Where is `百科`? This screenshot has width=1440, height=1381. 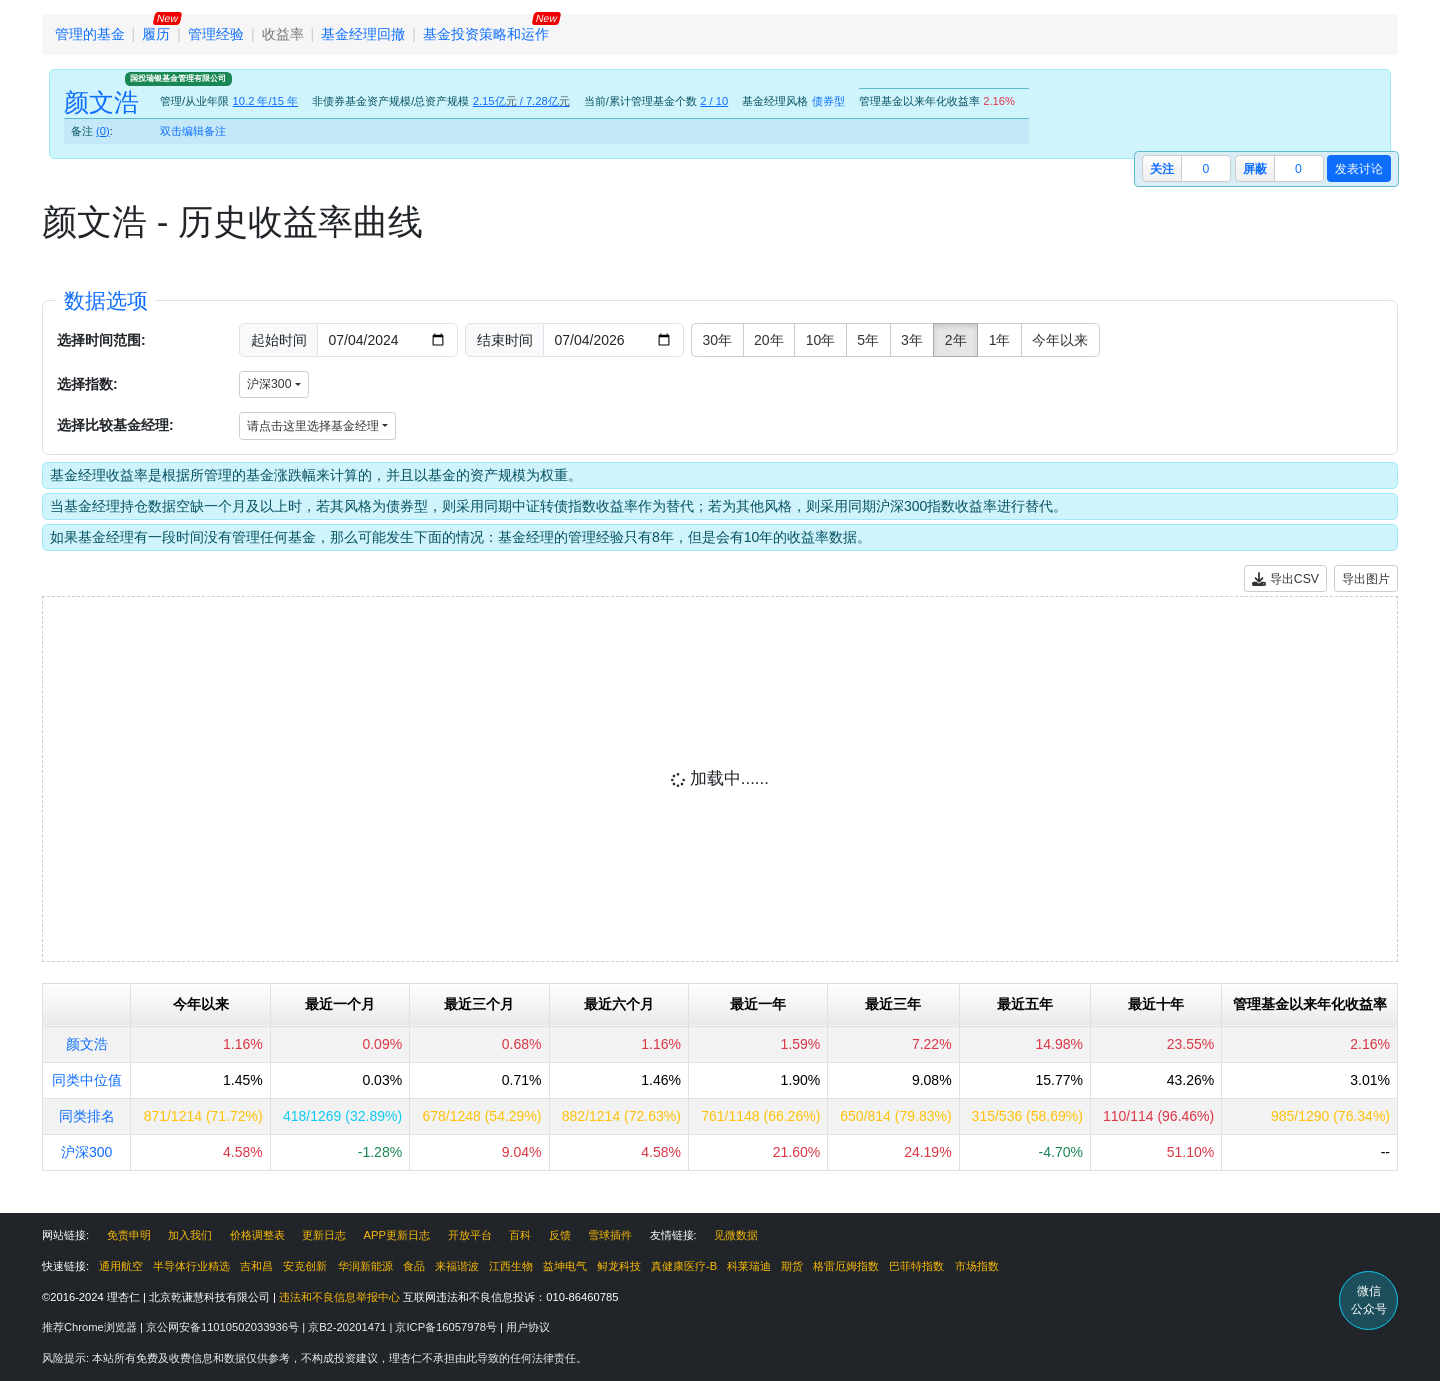
百科 is located at coordinates (520, 1235).